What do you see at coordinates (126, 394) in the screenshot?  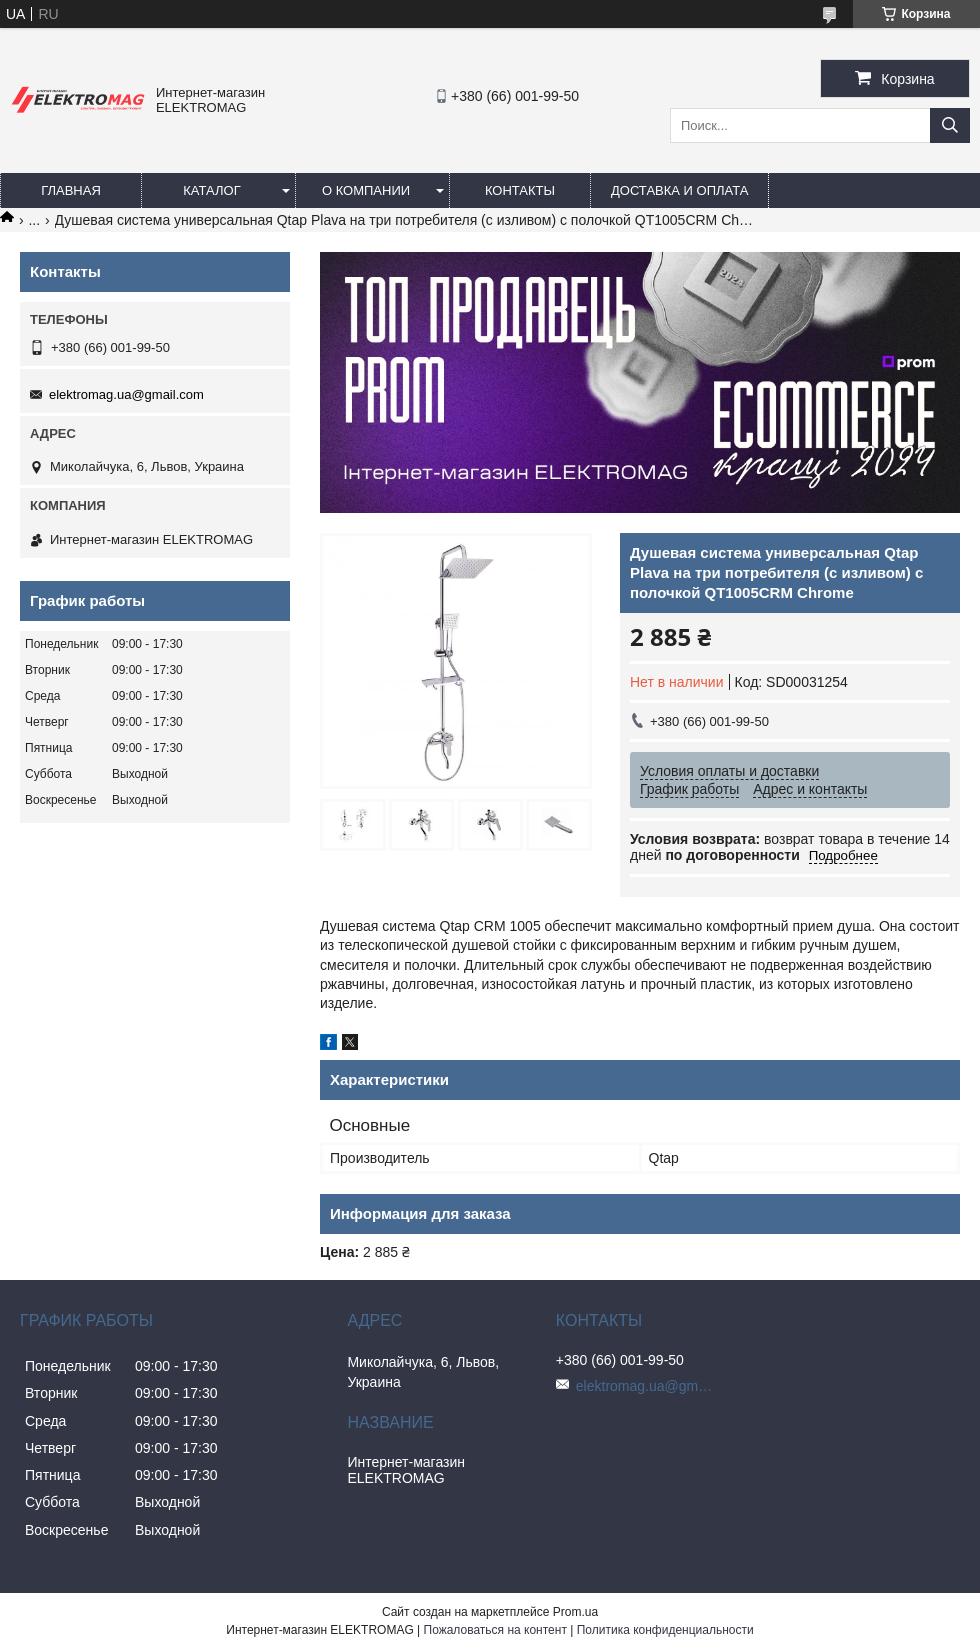 I see `elektromag.ua@gmail.com` at bounding box center [126, 394].